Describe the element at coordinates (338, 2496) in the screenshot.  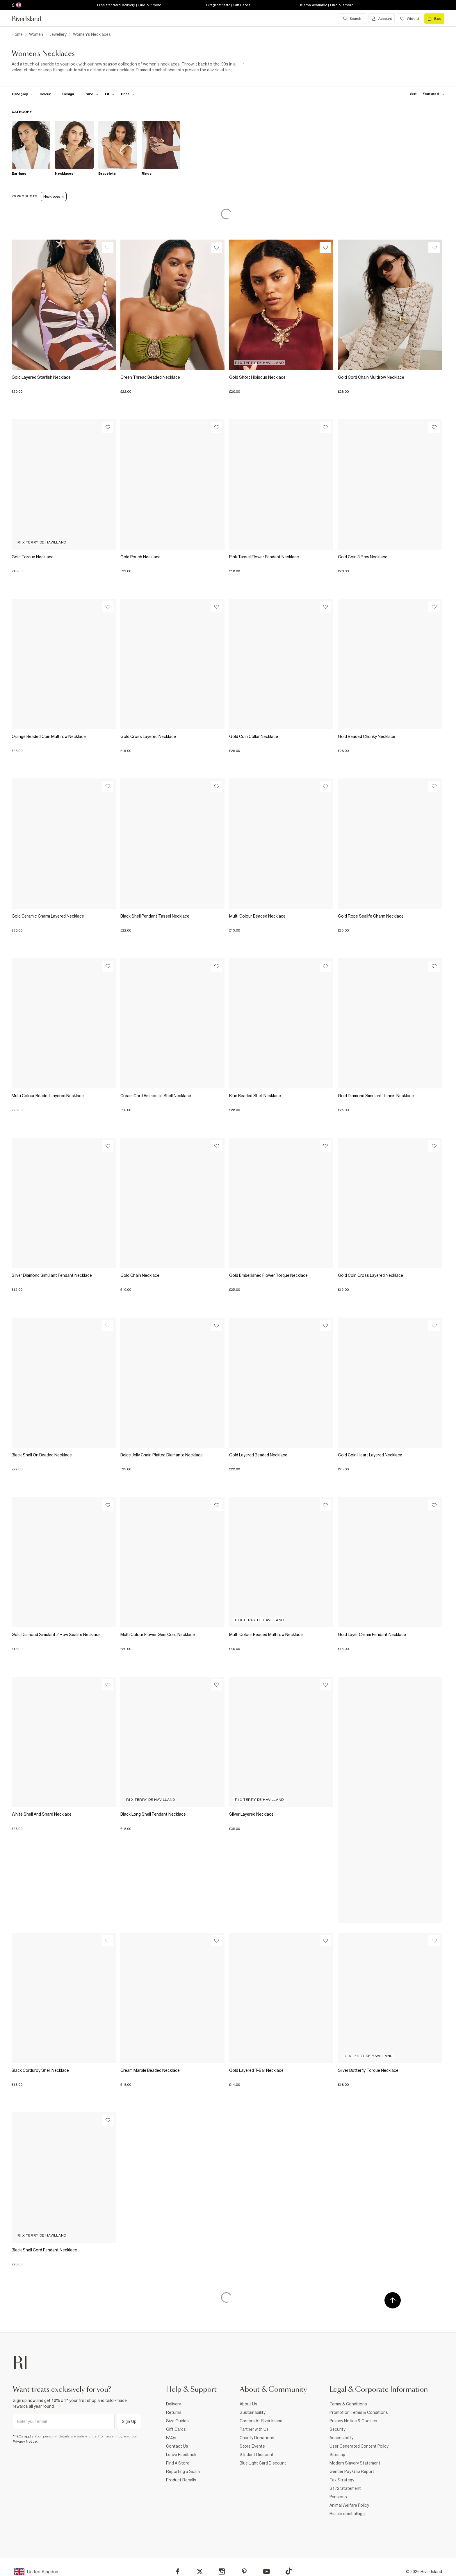
I see `Pensions` at that location.